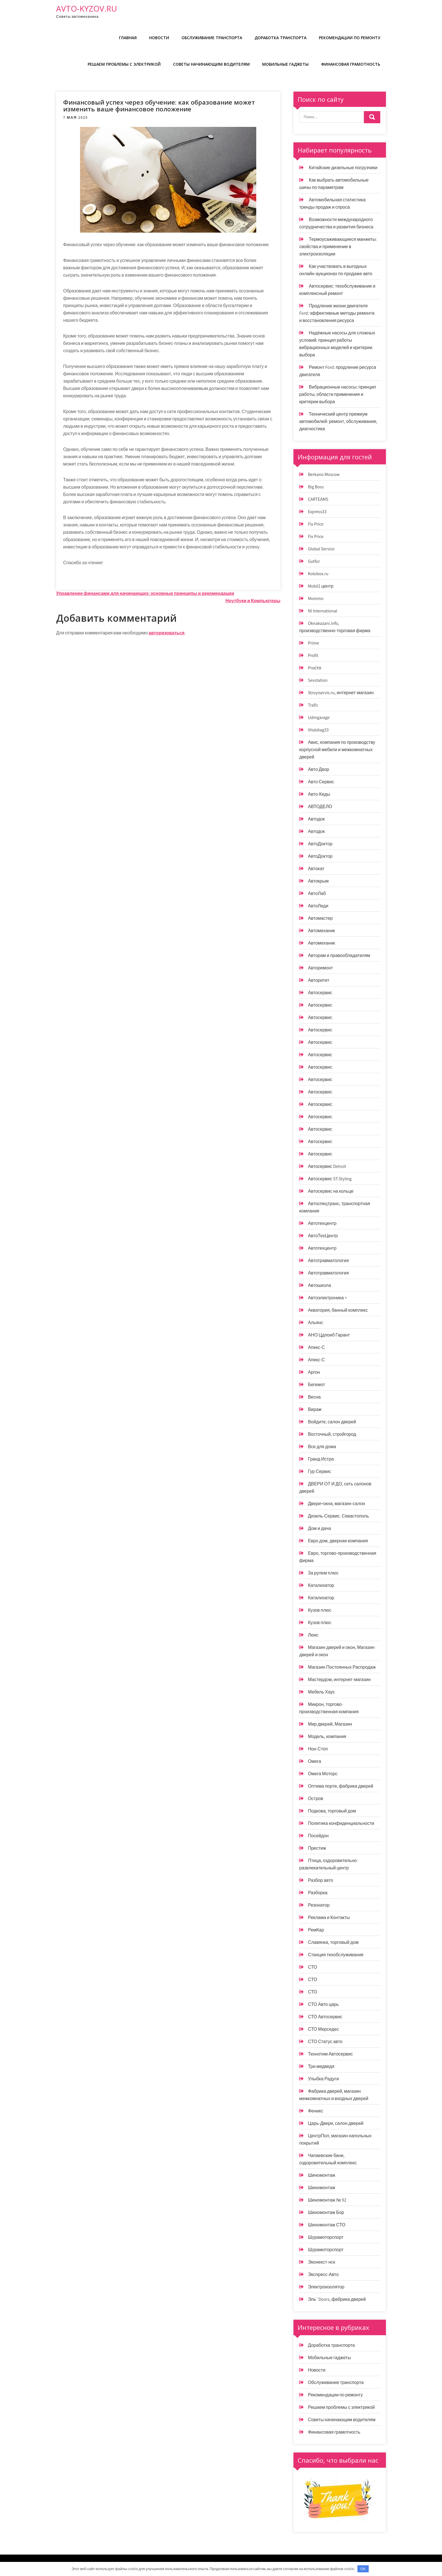 The width and height of the screenshot is (442, 2576). I want to click on Мир дверей, Магазин, so click(330, 1724).